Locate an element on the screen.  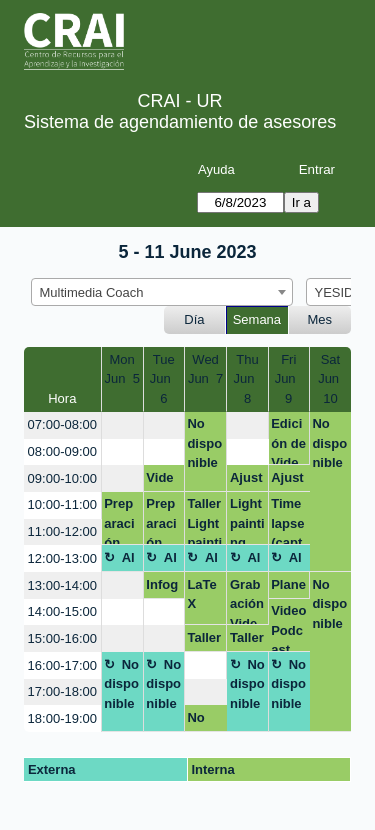
18:00-19:00 is located at coordinates (62, 718).